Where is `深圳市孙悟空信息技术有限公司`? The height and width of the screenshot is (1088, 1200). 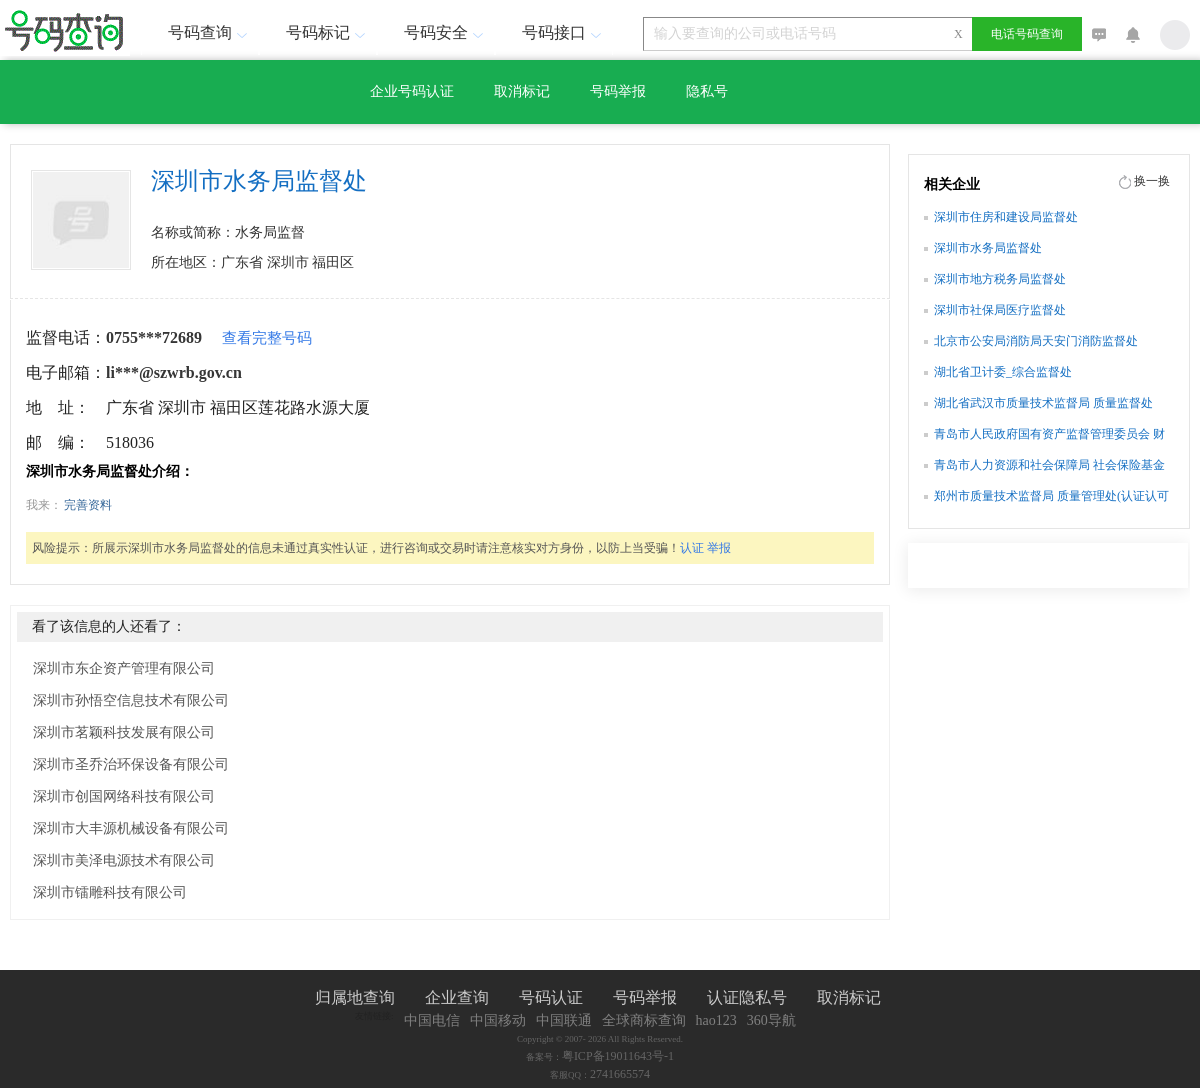
深圳市孙悟空信息技术有限公司 is located at coordinates (131, 700).